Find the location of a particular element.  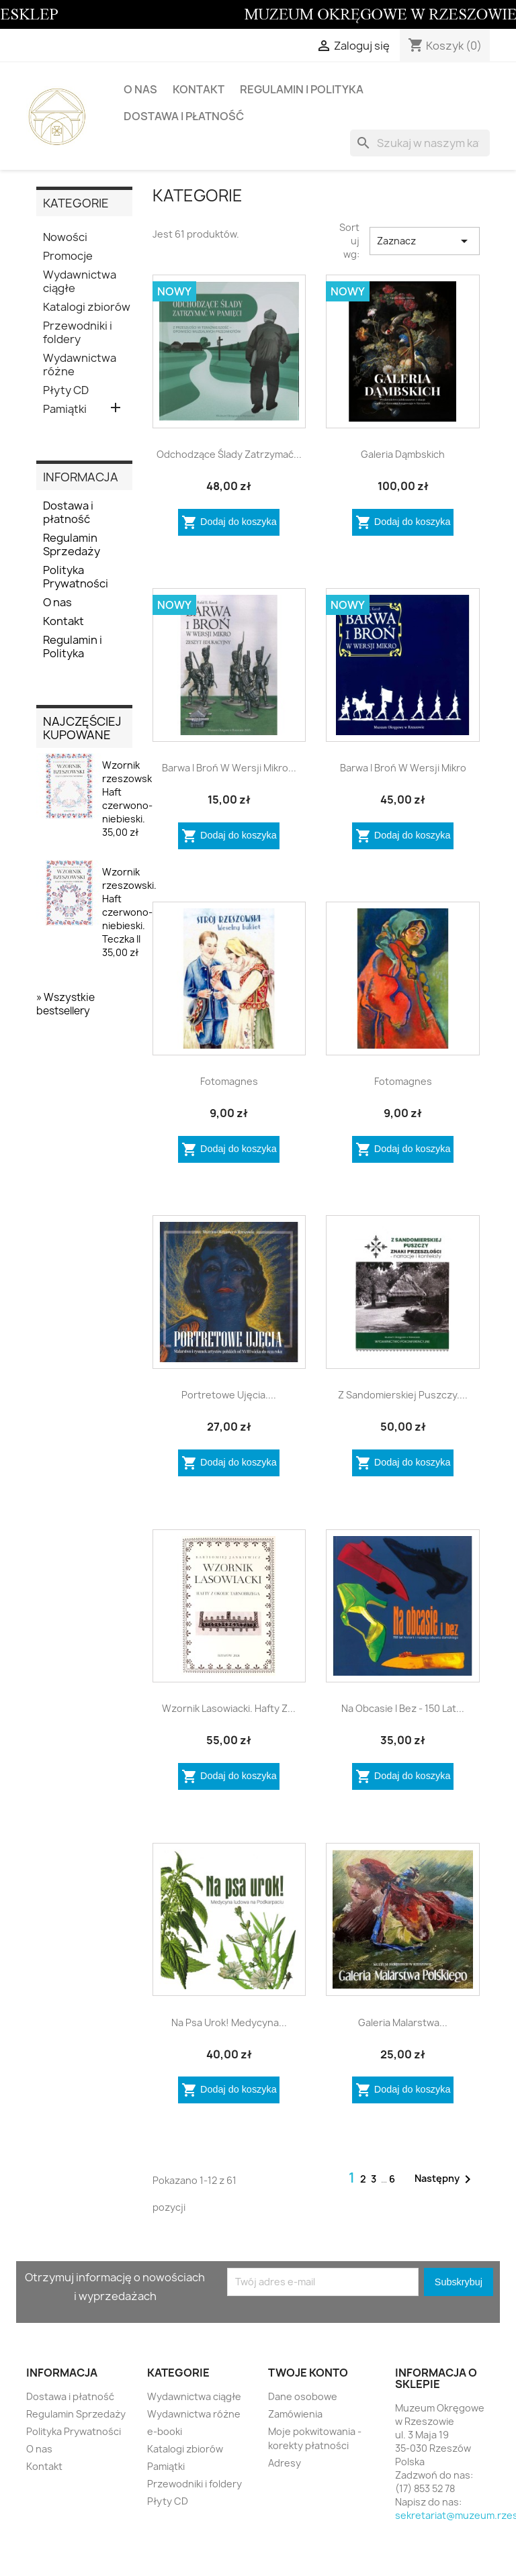

Wydawnictwa różne is located at coordinates (79, 365).